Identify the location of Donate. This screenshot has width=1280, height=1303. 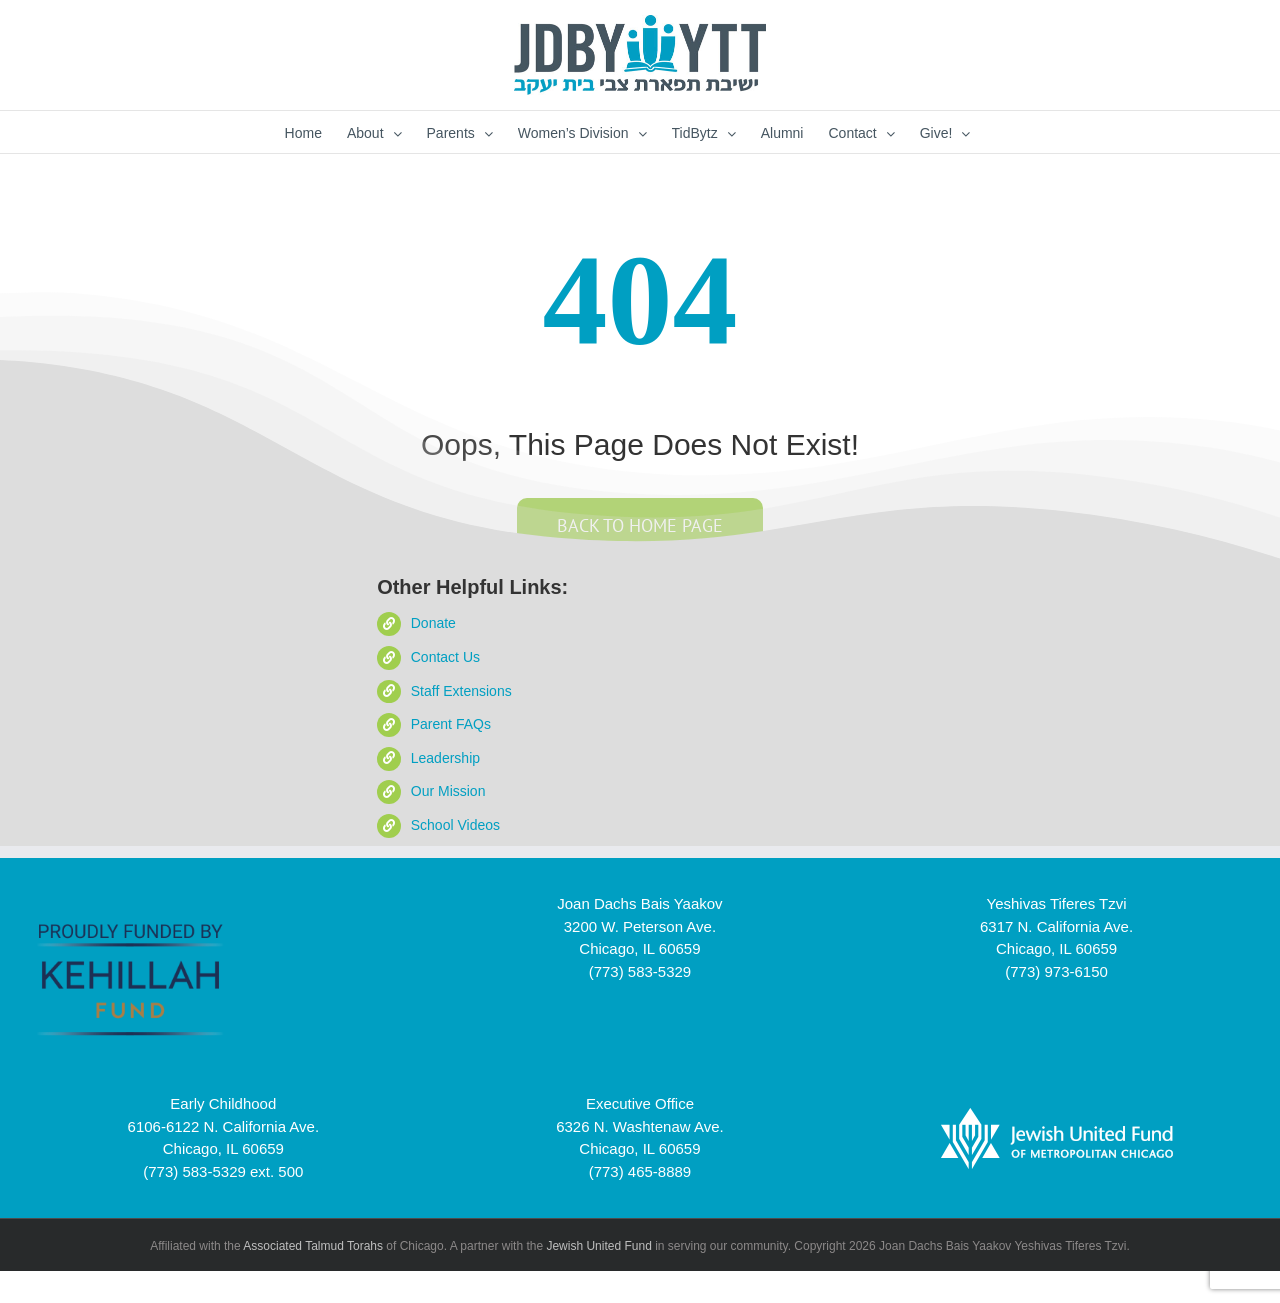
(433, 623).